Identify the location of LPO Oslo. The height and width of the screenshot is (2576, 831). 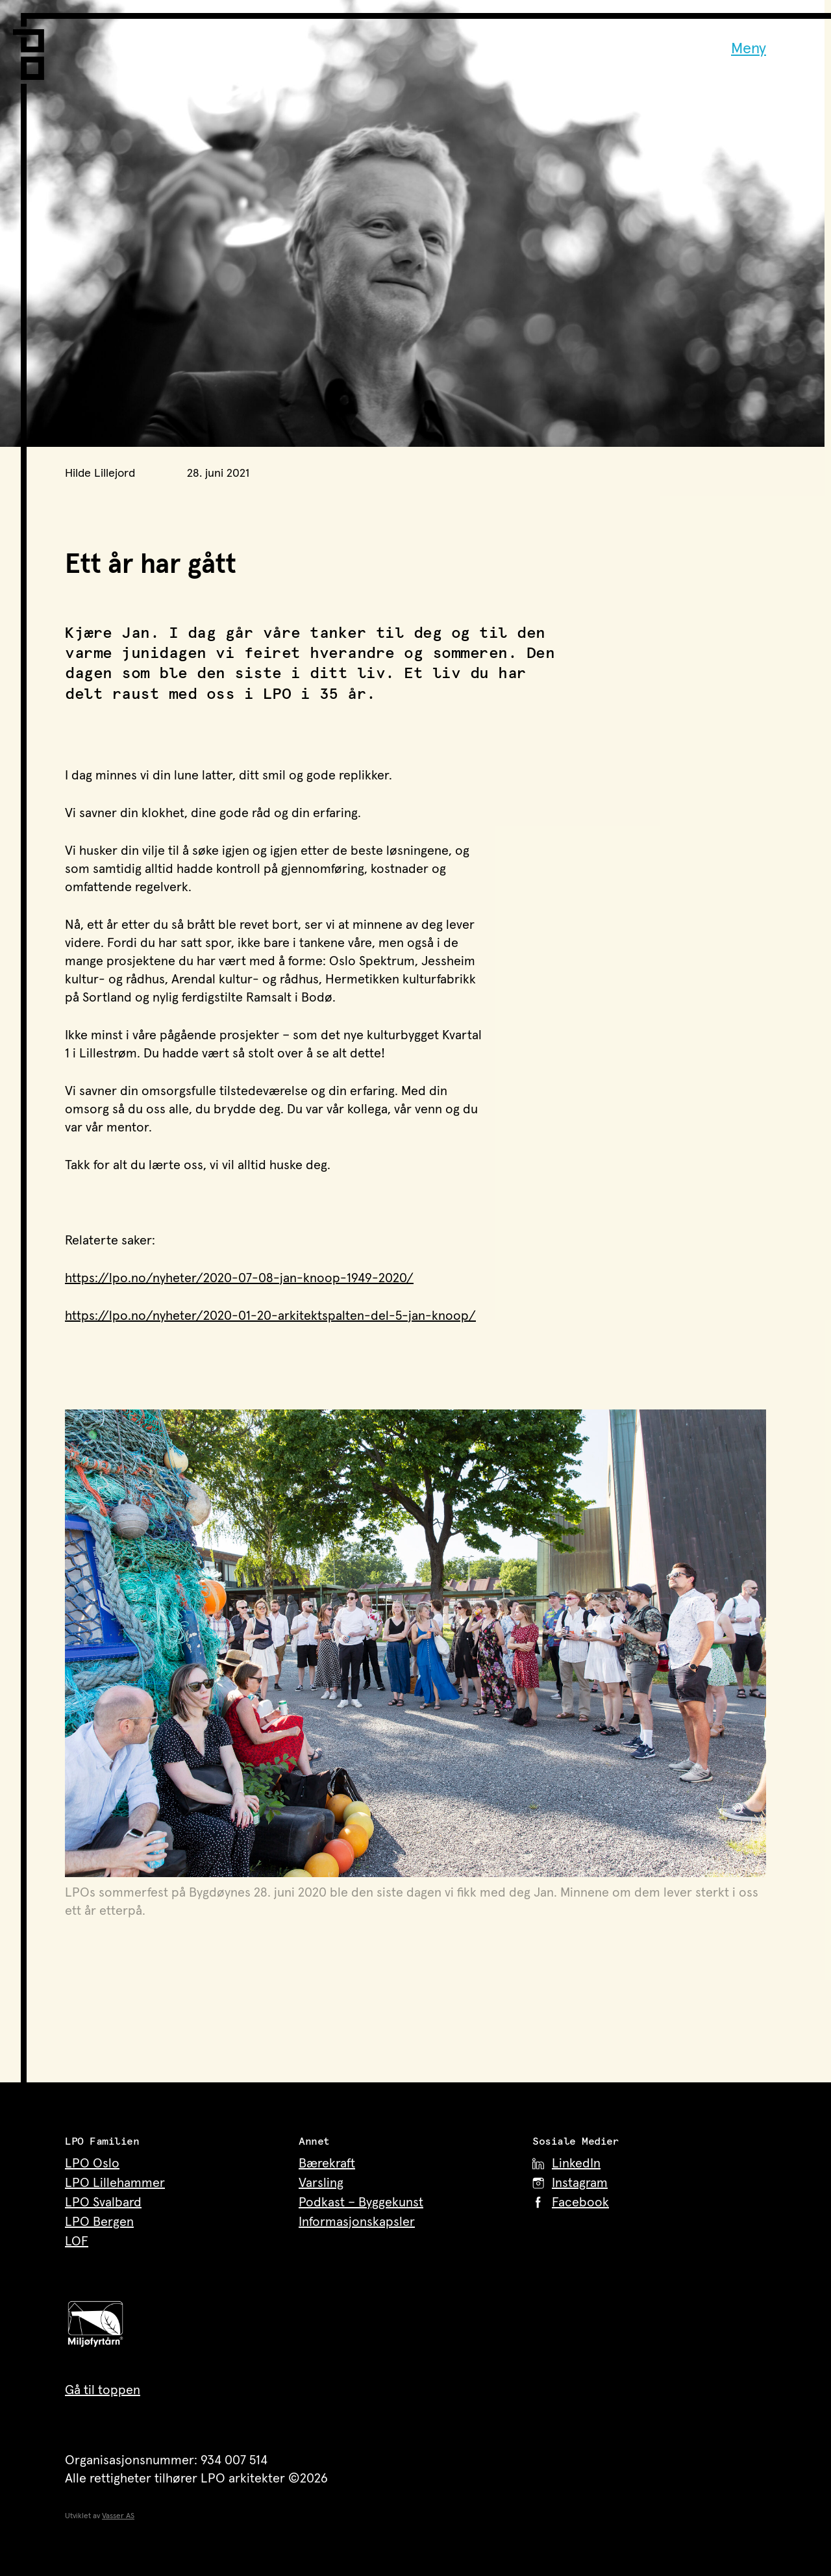
(92, 2163).